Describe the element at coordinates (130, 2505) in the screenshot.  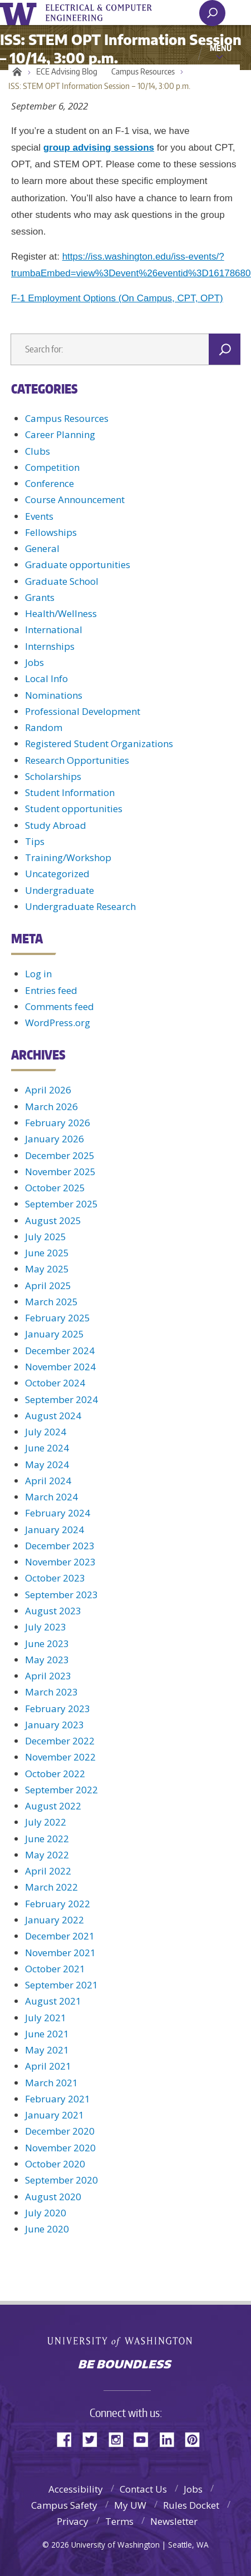
I see `My UW` at that location.